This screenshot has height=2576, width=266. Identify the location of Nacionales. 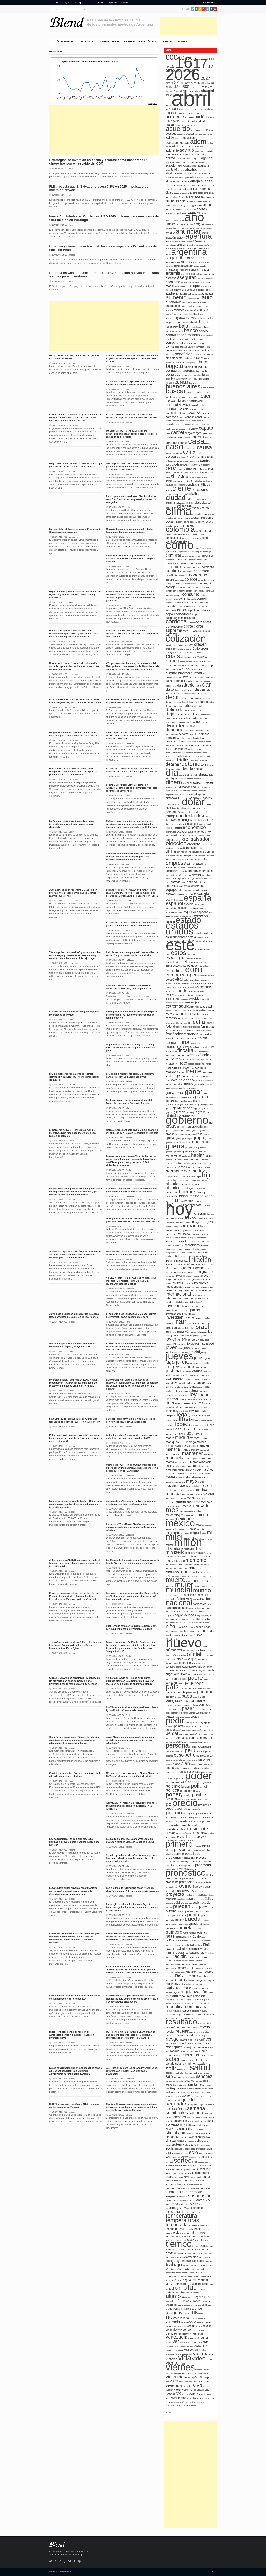
(88, 41).